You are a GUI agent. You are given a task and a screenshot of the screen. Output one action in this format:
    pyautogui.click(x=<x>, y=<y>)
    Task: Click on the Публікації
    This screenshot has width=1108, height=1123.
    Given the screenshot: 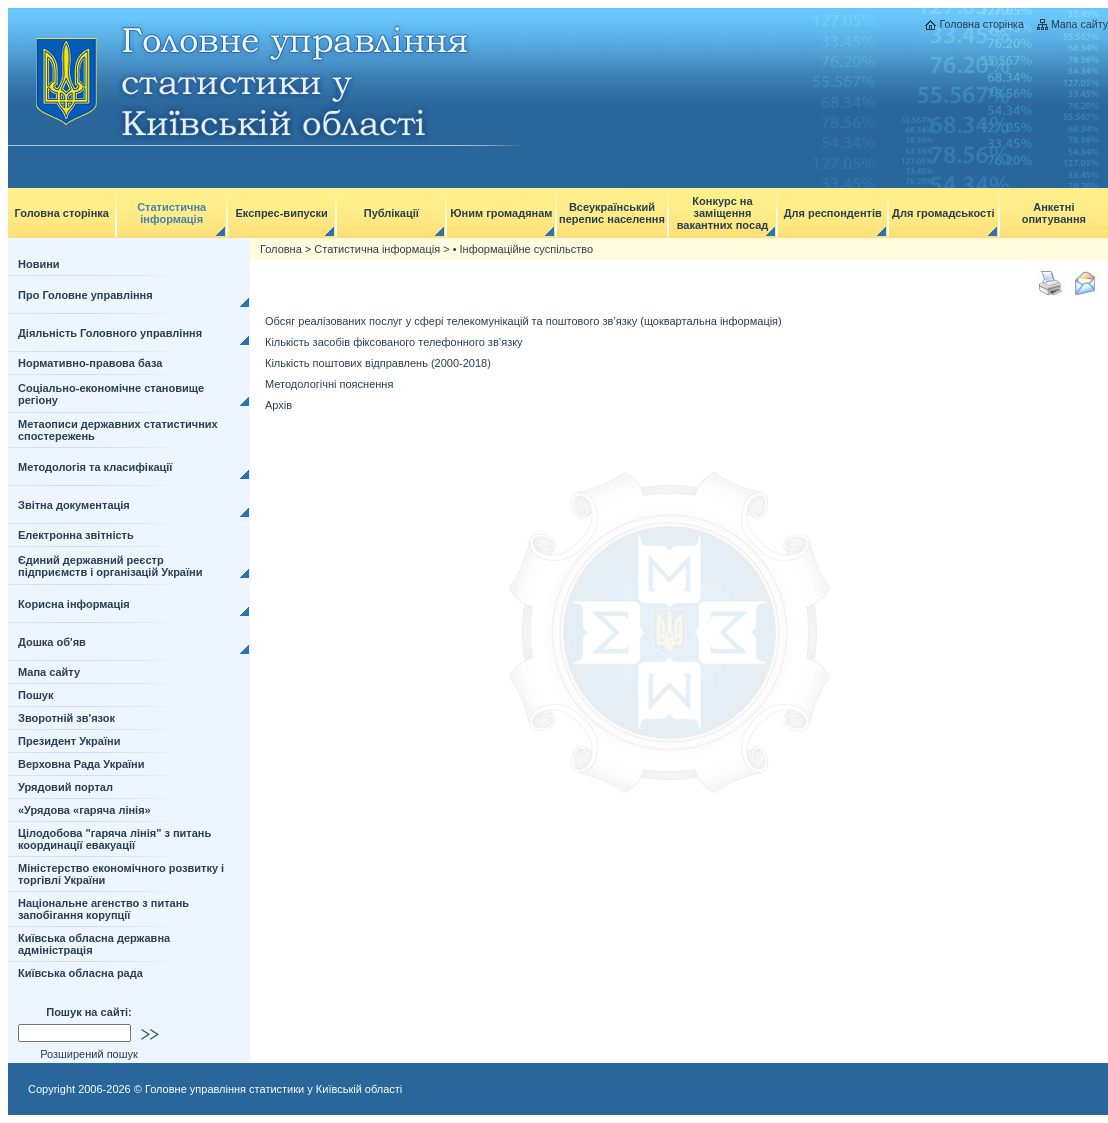 What is the action you would take?
    pyautogui.click(x=391, y=213)
    